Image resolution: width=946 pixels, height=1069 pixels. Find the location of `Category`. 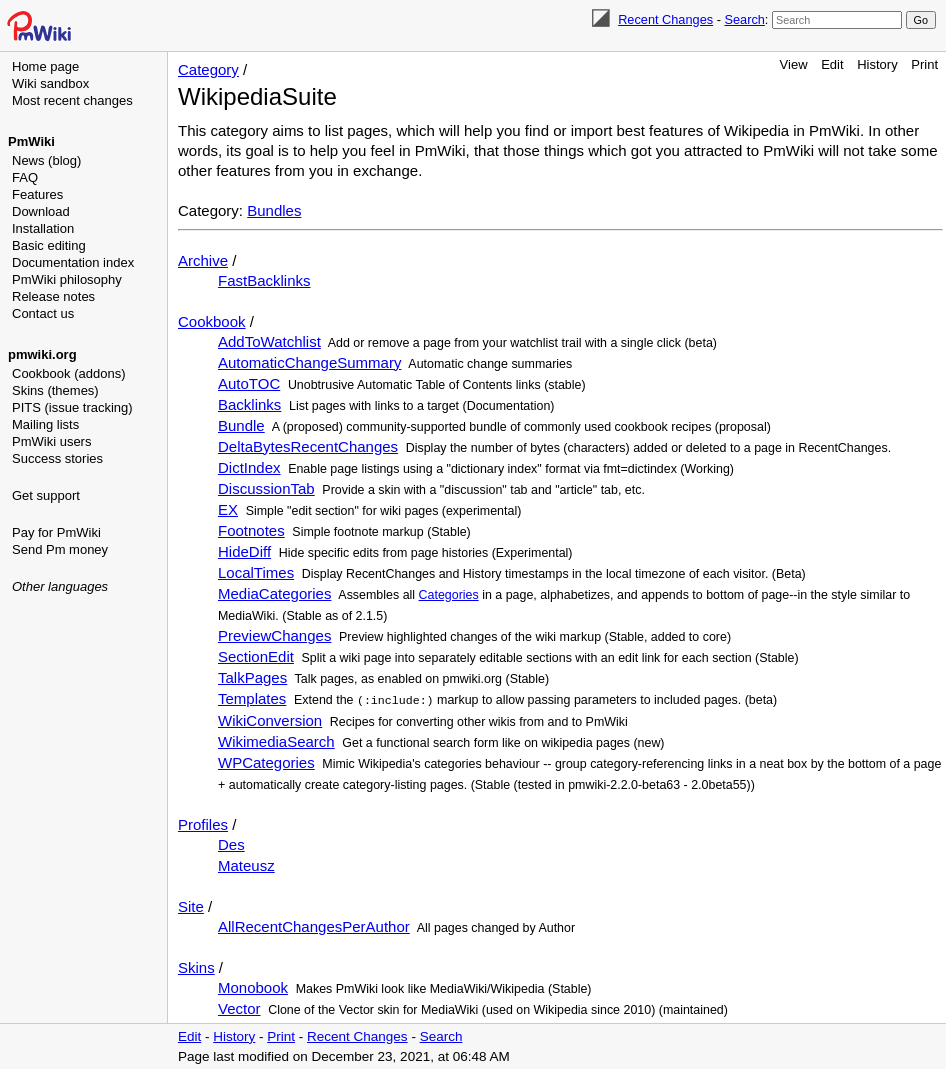

Category is located at coordinates (208, 69).